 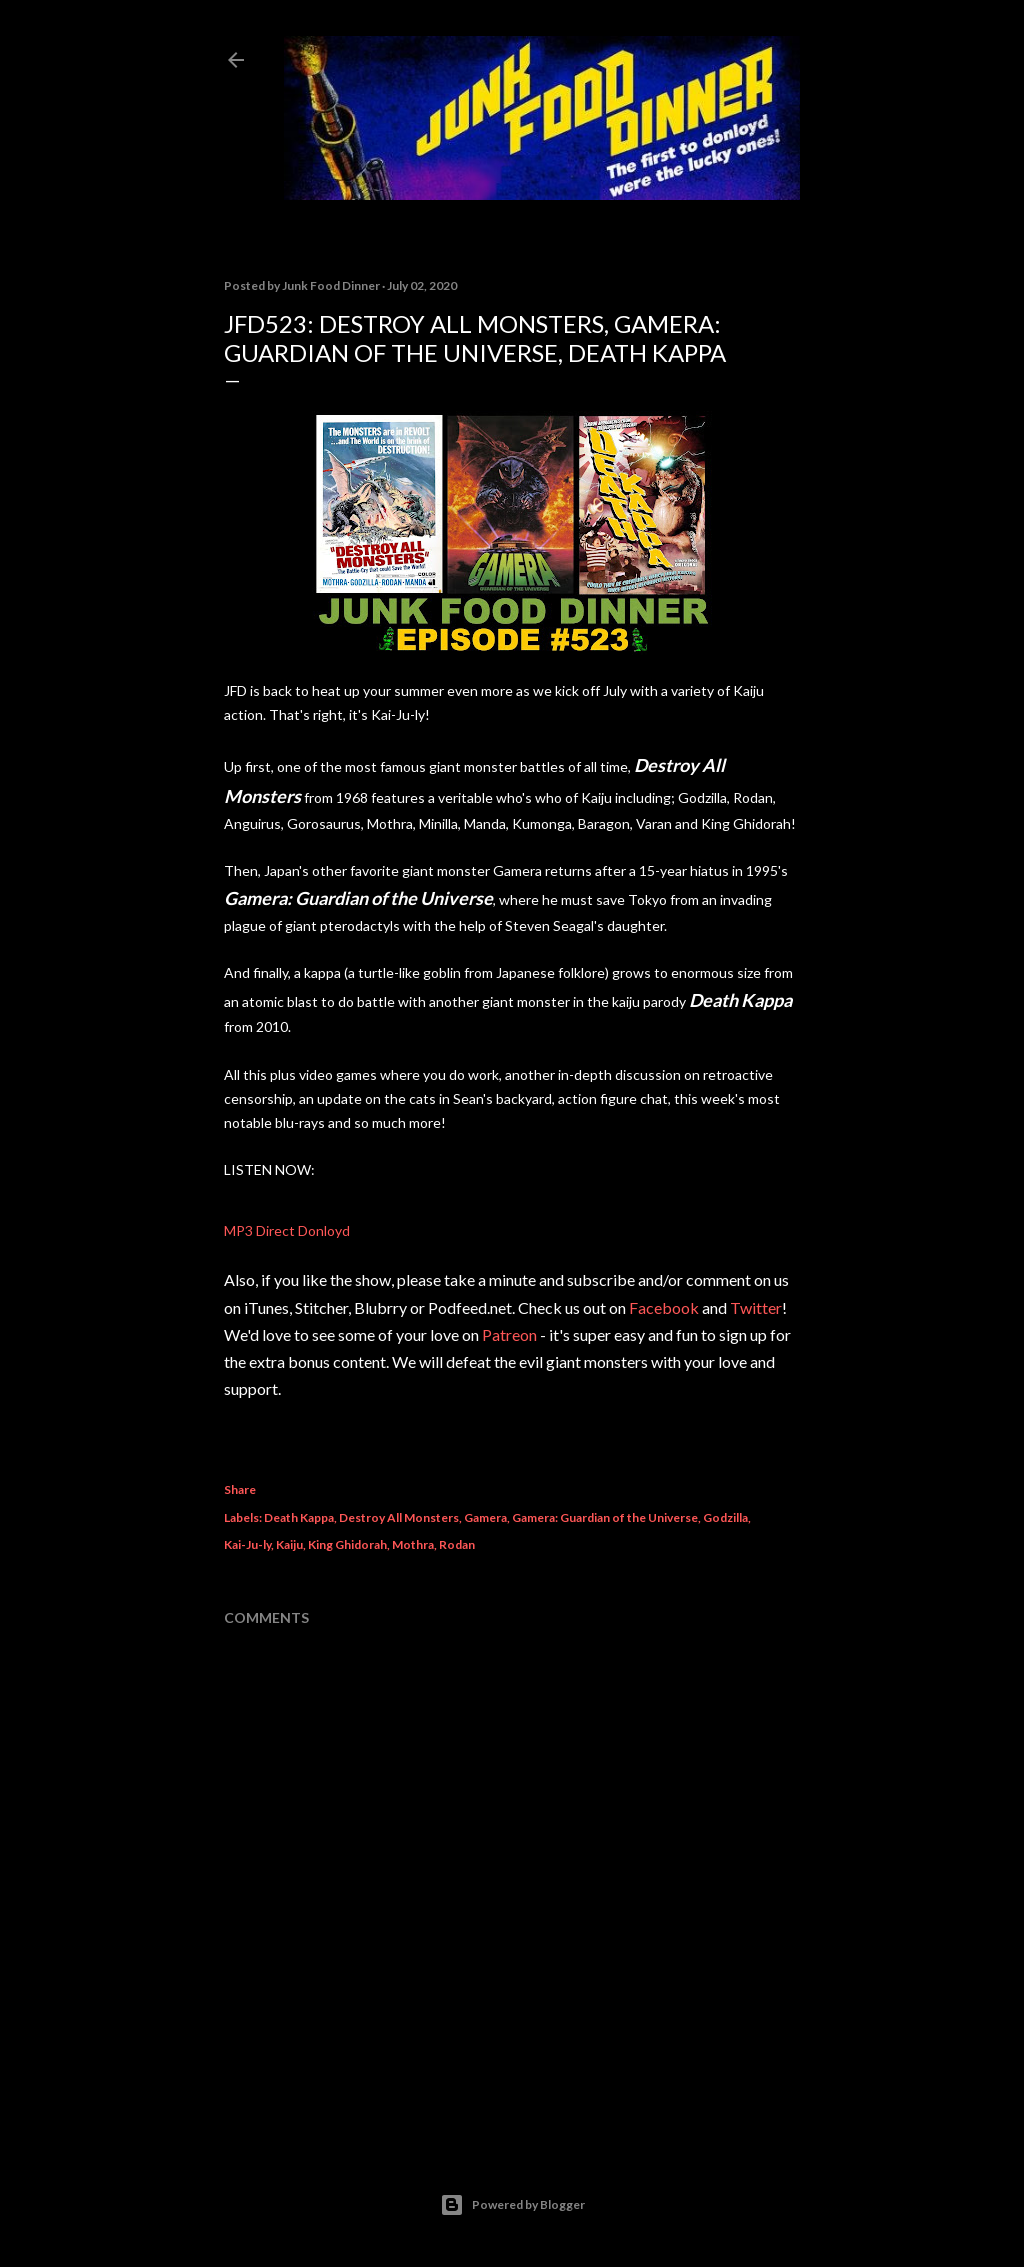 What do you see at coordinates (512, 2205) in the screenshot?
I see `Powered by Blogger` at bounding box center [512, 2205].